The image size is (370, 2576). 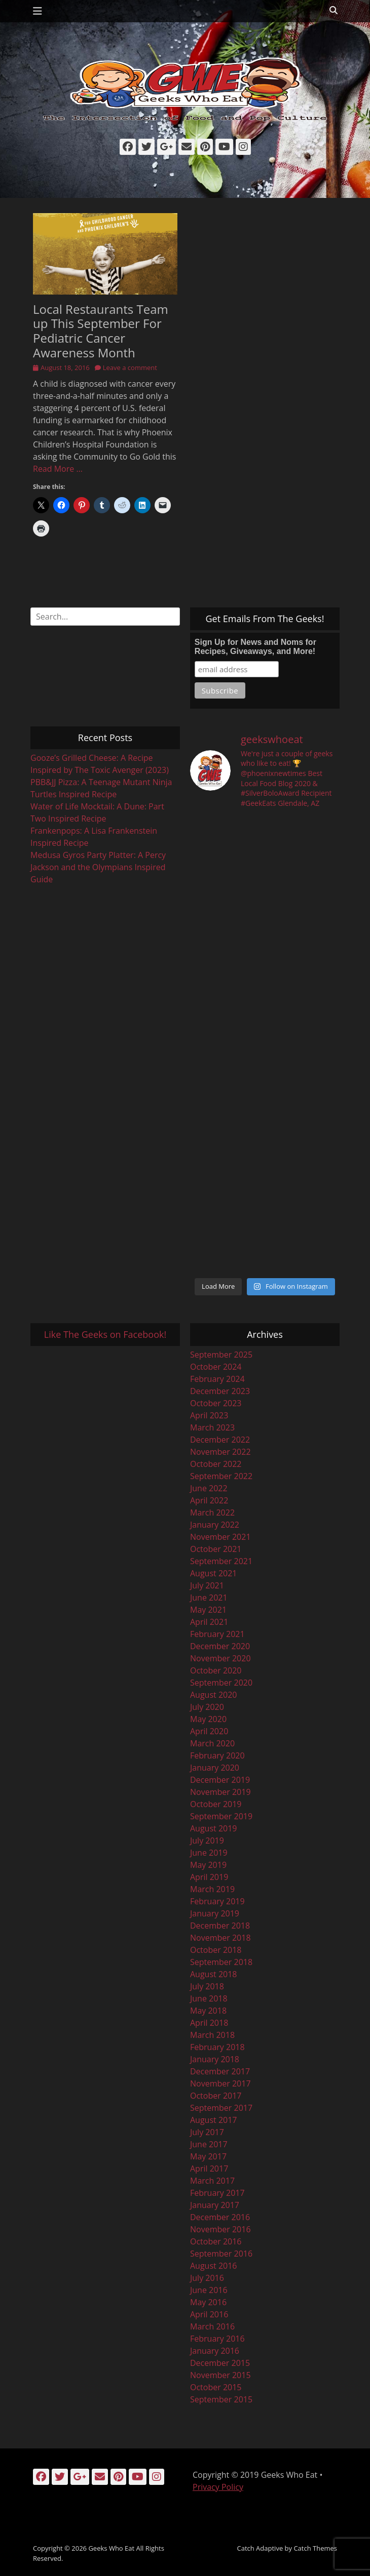 I want to click on Sign Up for News and Noms for Recipes, Giveaways, and More!, so click(x=255, y=647).